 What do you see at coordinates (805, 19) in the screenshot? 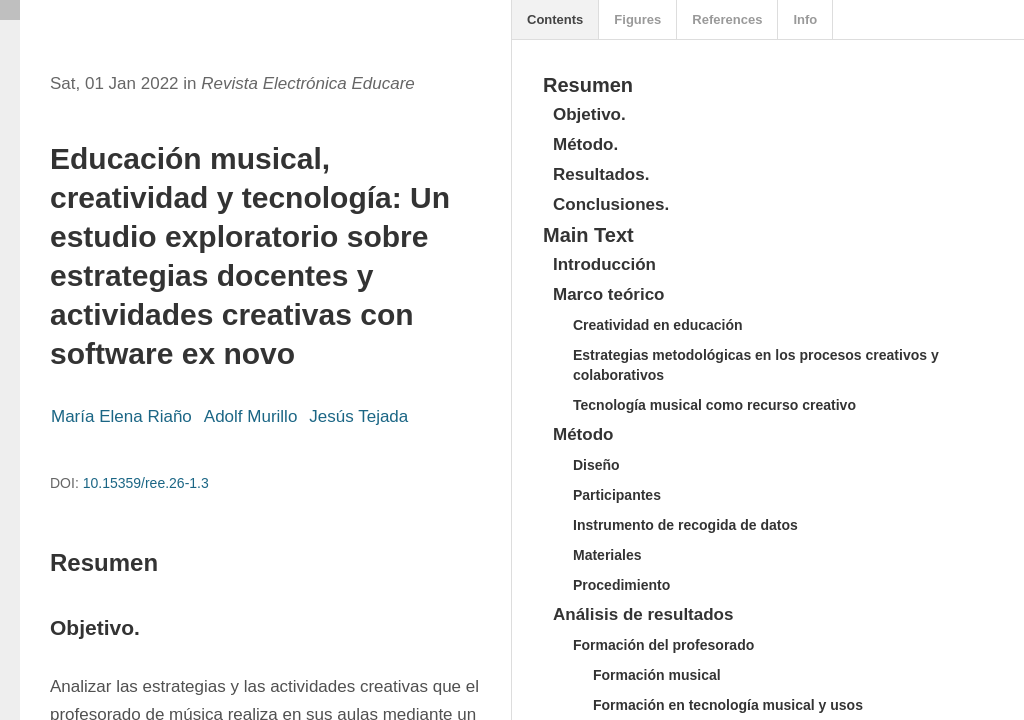
I see `Info` at bounding box center [805, 19].